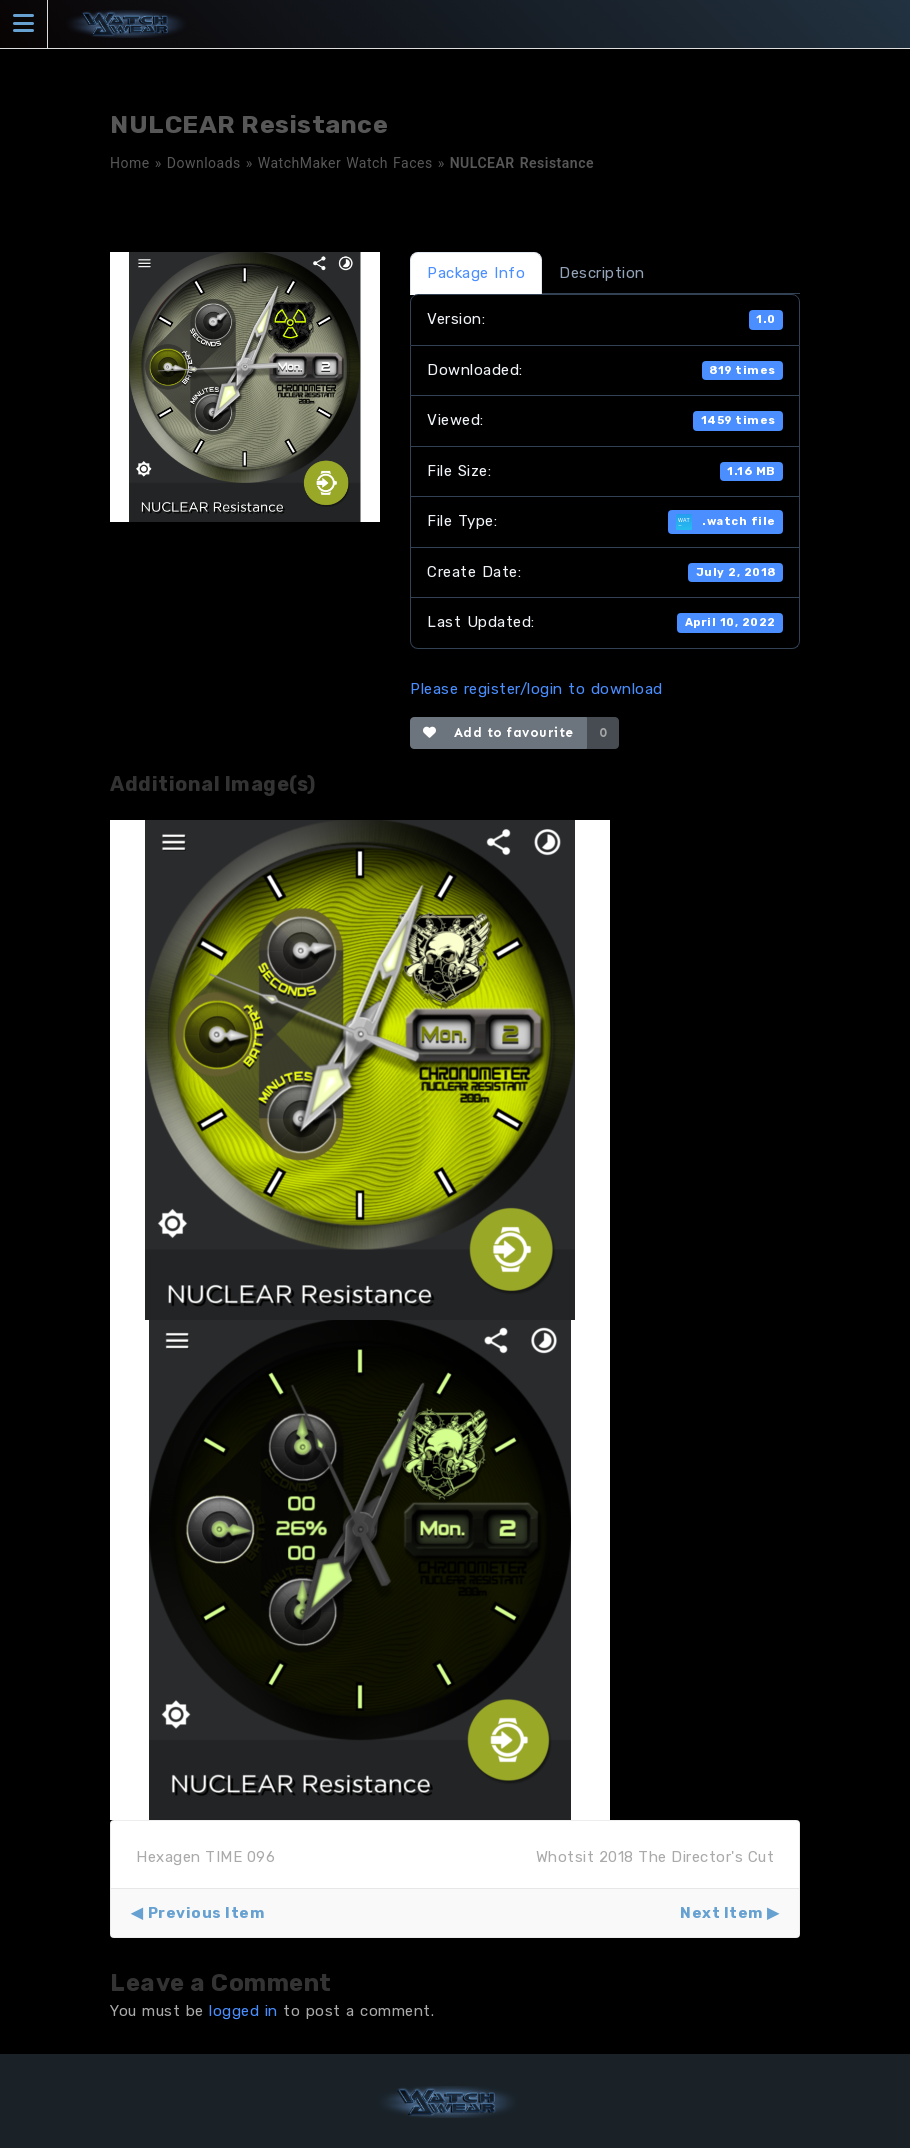 The height and width of the screenshot is (2148, 910). I want to click on Please register/login to download, so click(536, 689).